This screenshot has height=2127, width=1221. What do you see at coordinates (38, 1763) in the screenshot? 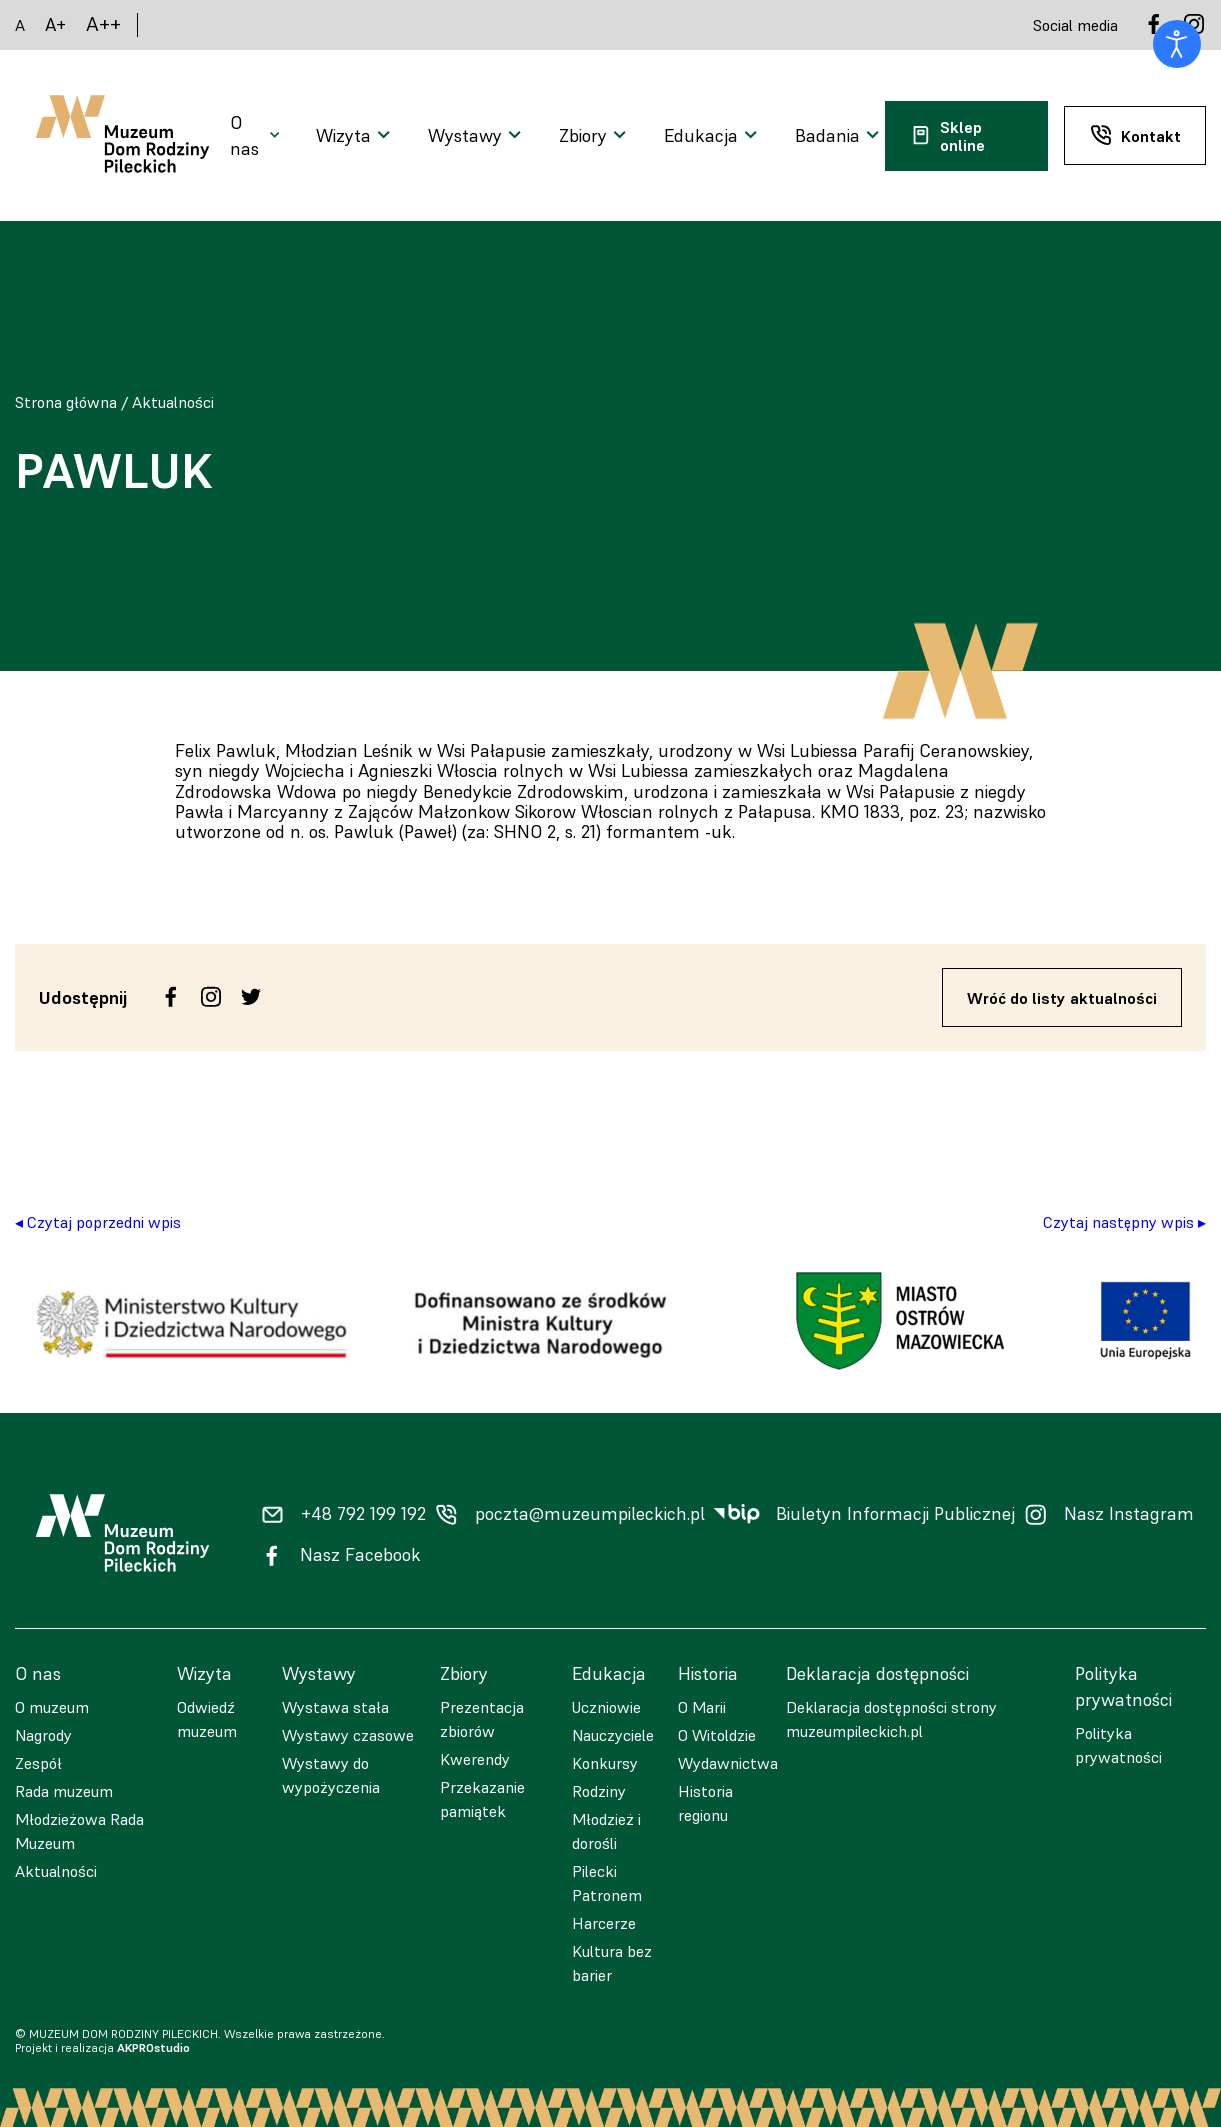
I see `Zespół` at bounding box center [38, 1763].